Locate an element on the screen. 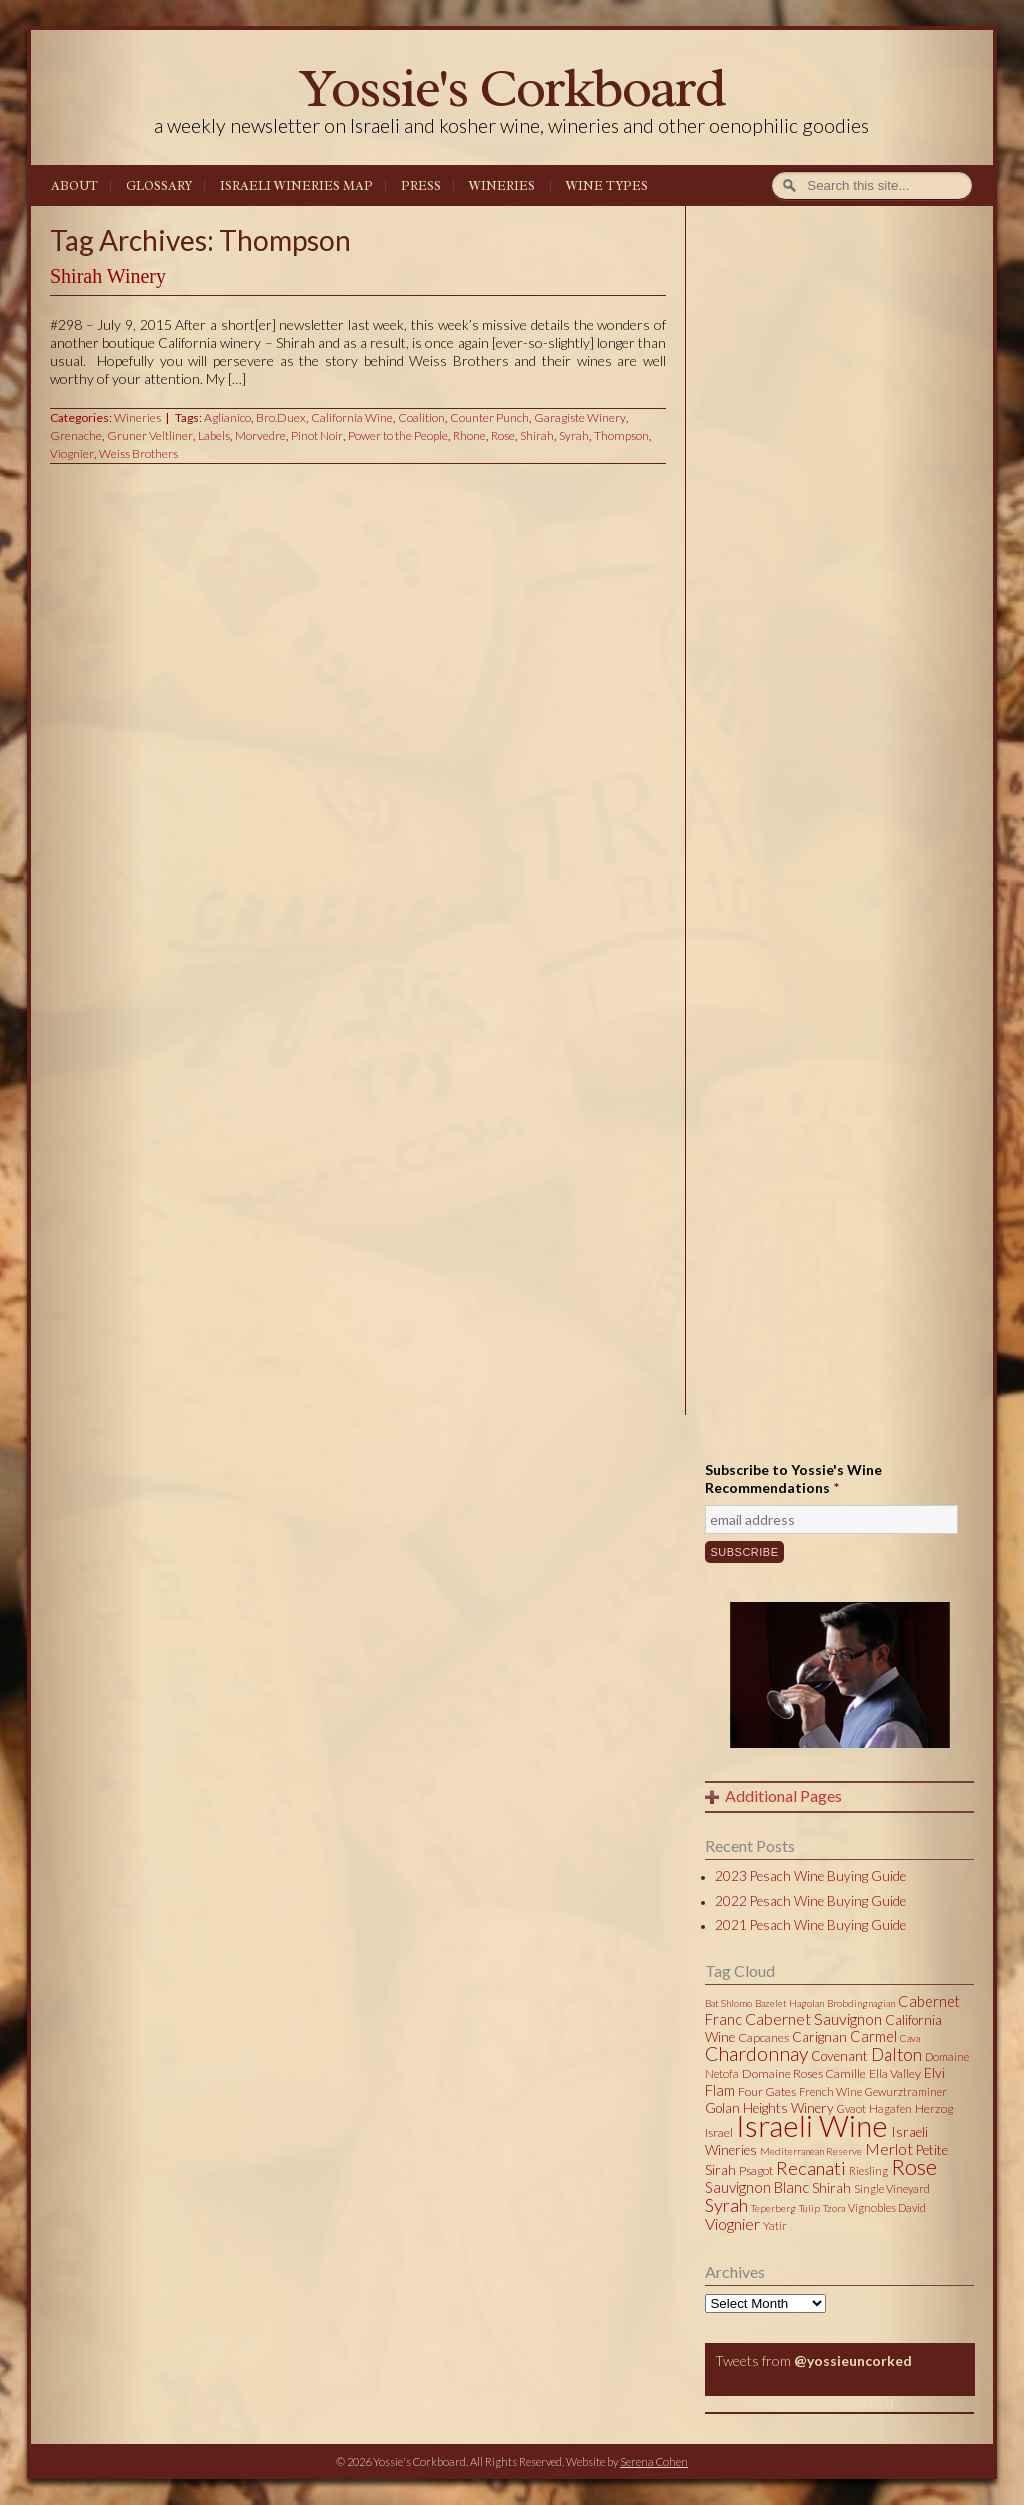  Serena Cohen is located at coordinates (654, 2461).